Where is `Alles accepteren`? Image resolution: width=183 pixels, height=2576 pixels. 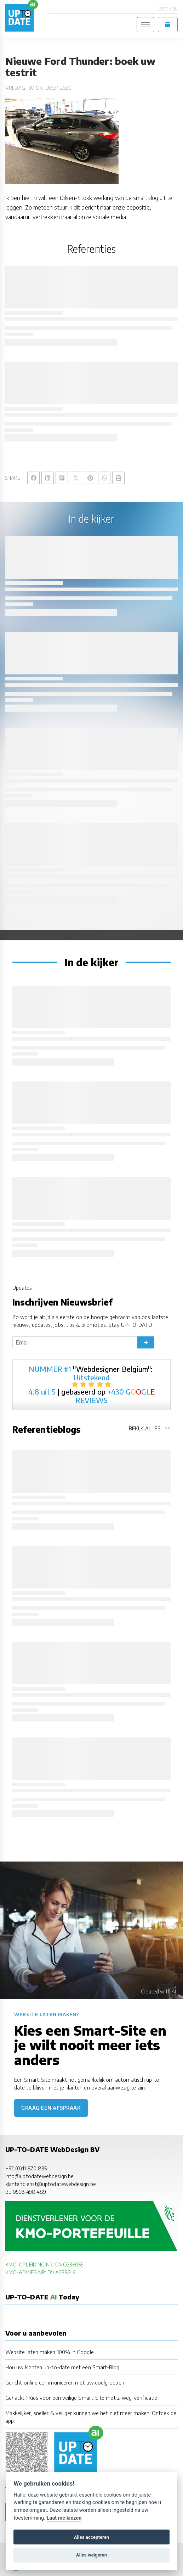 Alles accepteren is located at coordinates (91, 2537).